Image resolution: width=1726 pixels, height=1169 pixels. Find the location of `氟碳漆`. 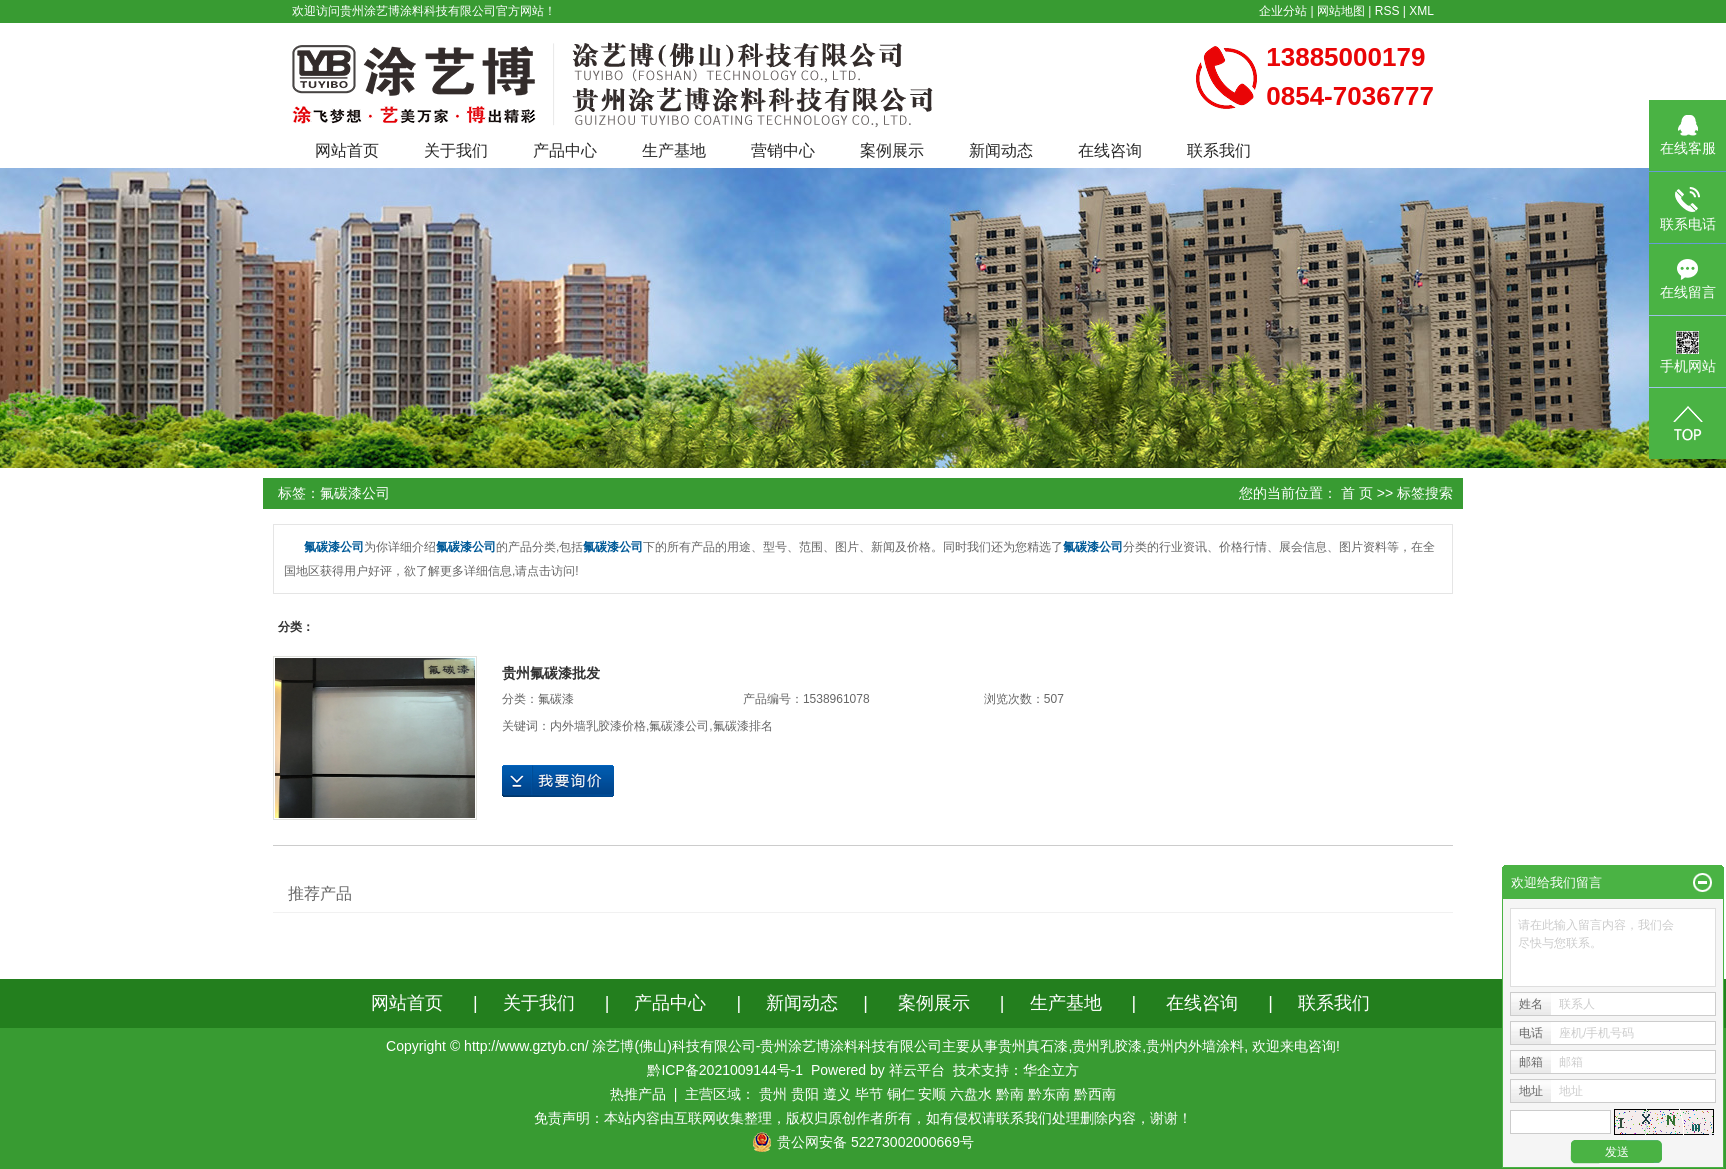

氟碳漆 is located at coordinates (556, 699).